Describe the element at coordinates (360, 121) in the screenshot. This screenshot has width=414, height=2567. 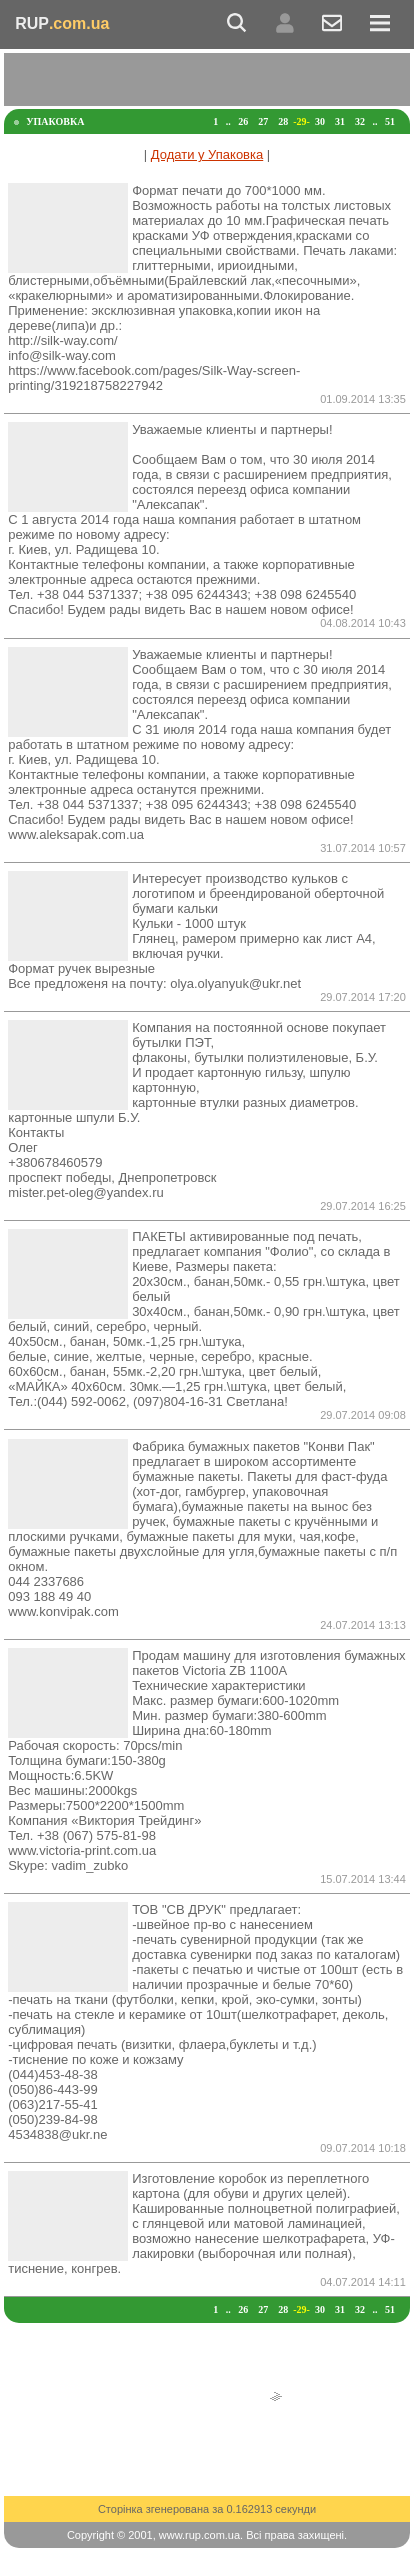
I see `32` at that location.